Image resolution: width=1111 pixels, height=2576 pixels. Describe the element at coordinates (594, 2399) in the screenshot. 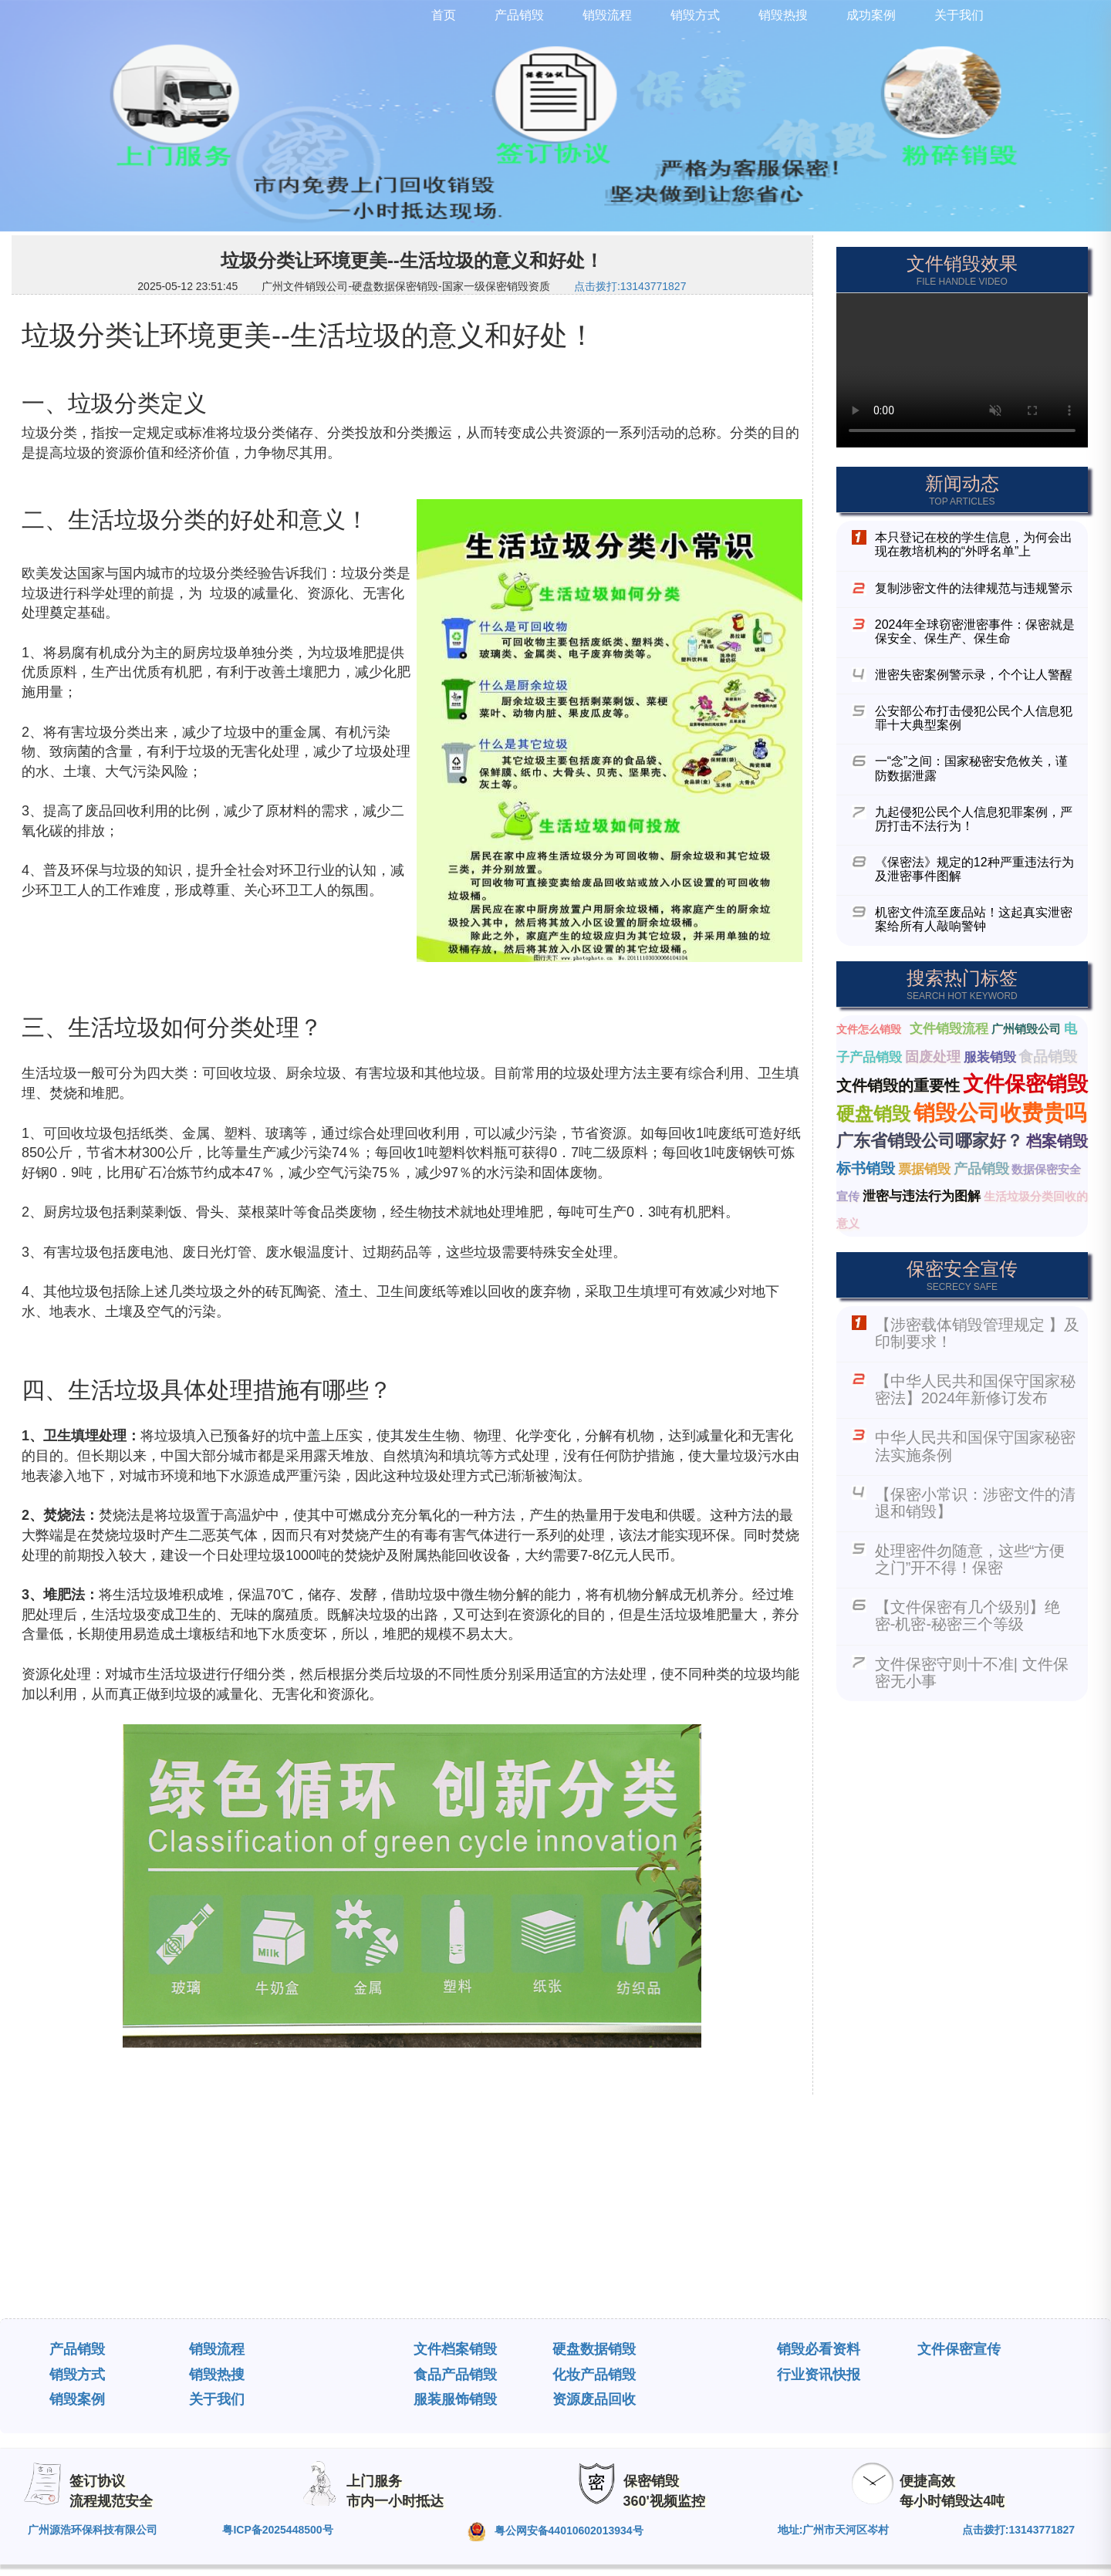

I see `资源废品回收` at that location.